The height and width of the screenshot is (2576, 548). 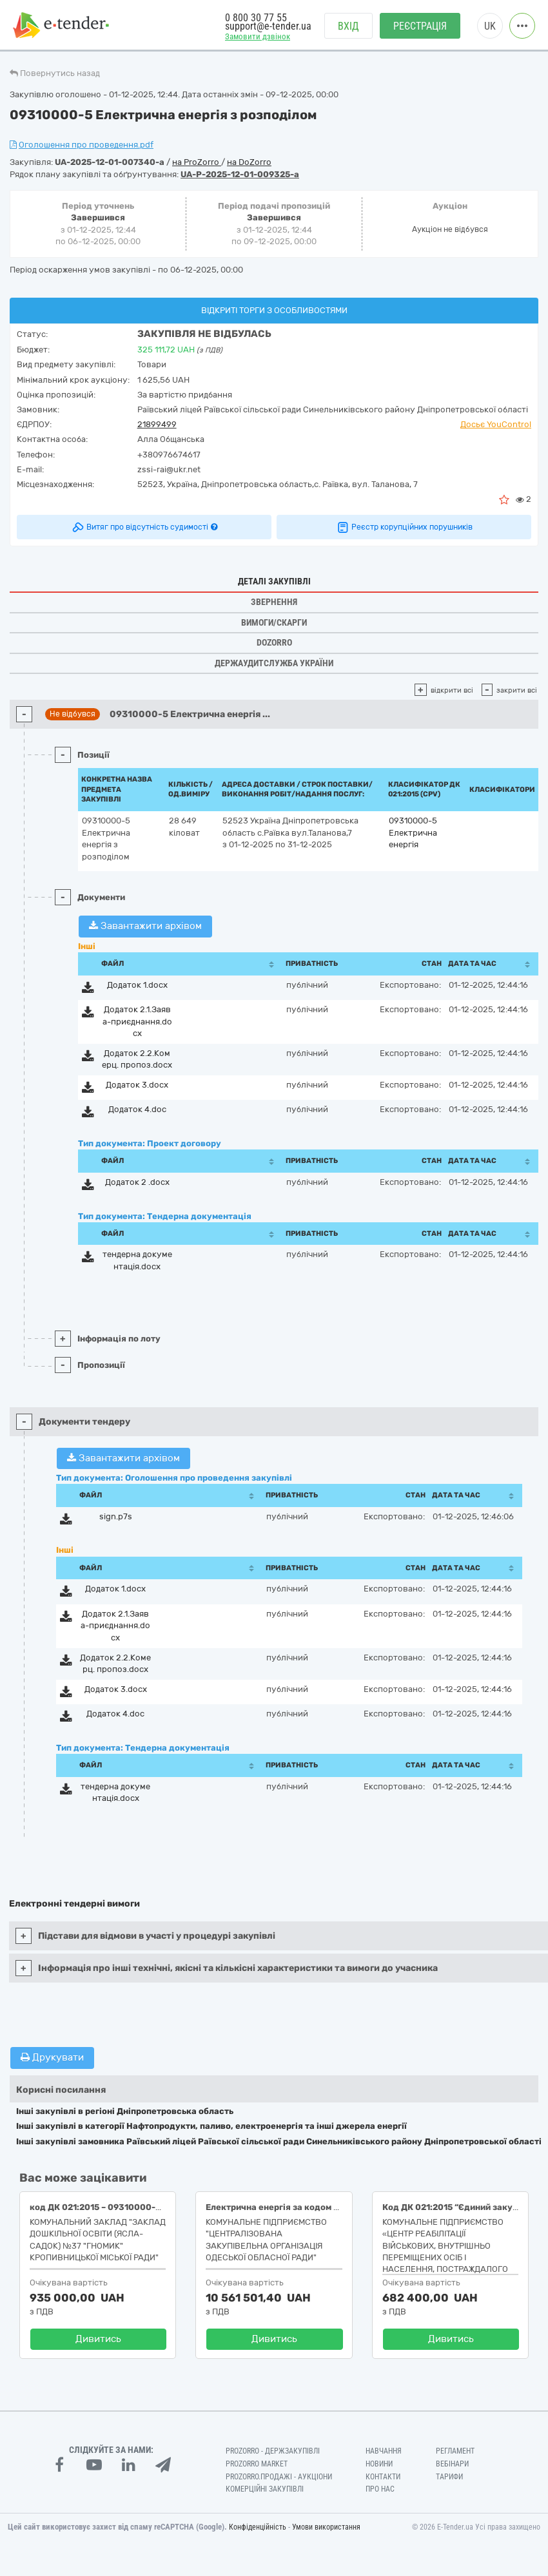 What do you see at coordinates (137, 1085) in the screenshot?
I see `Додаток 3.docx` at bounding box center [137, 1085].